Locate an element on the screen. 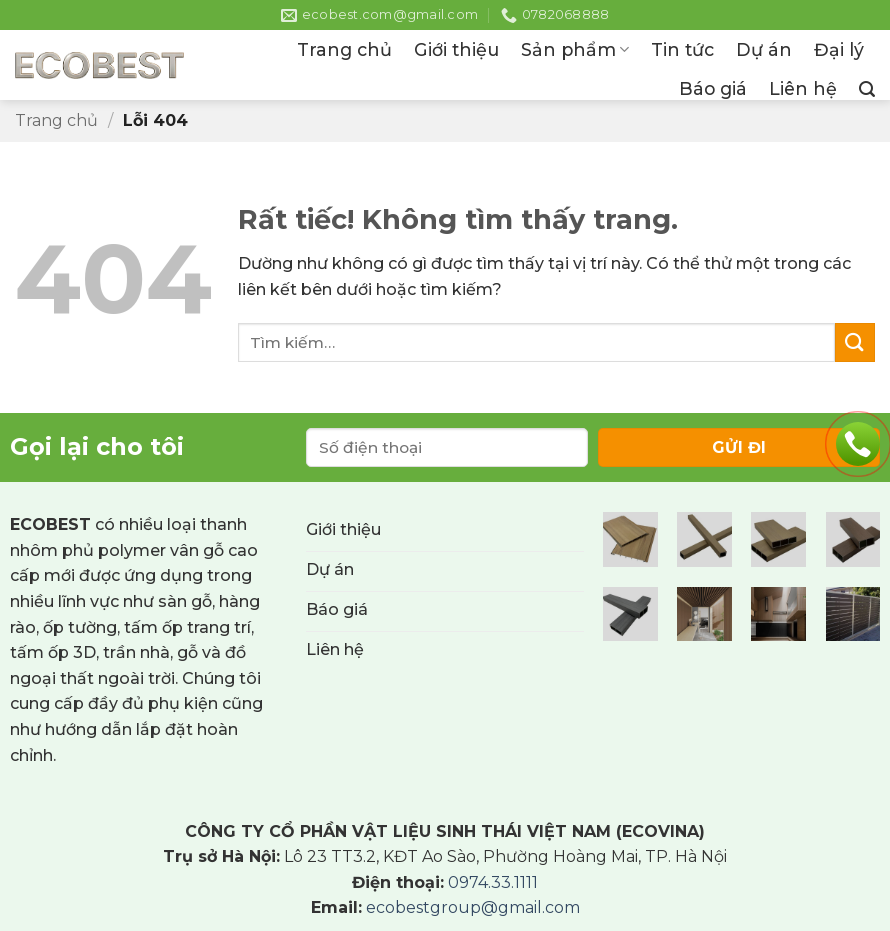 The width and height of the screenshot is (890, 931). Giới thiệu is located at coordinates (456, 49).